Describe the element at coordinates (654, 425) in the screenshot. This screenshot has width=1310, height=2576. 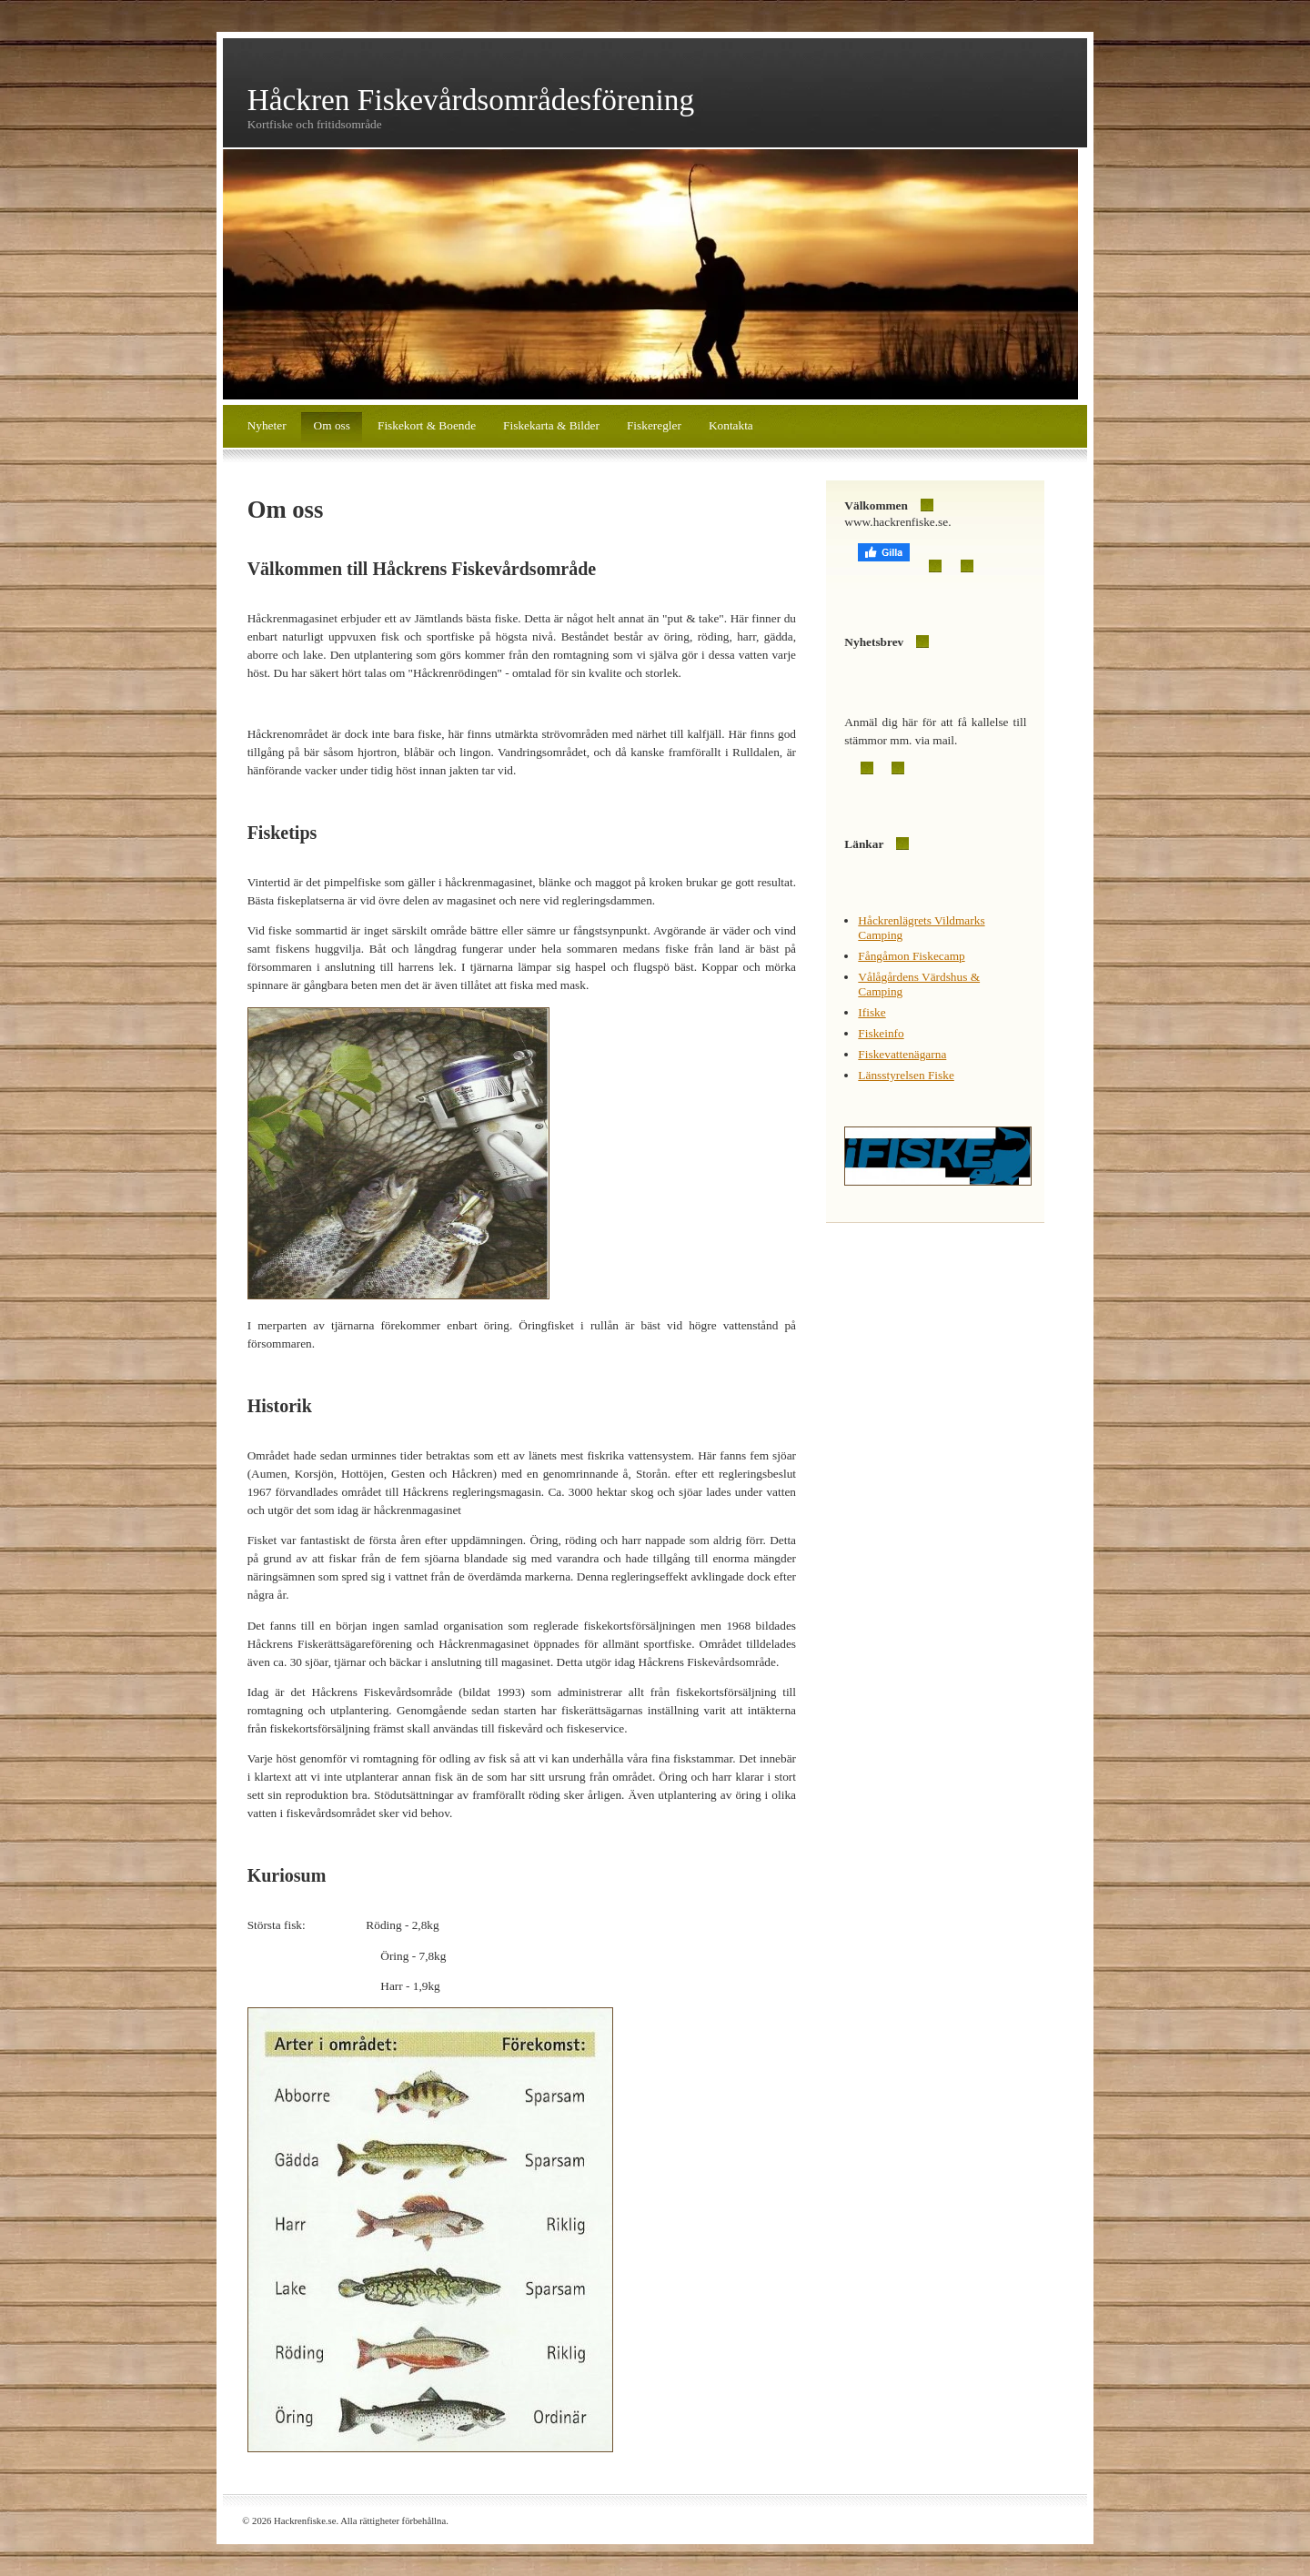
I see `Fiskeregler` at that location.